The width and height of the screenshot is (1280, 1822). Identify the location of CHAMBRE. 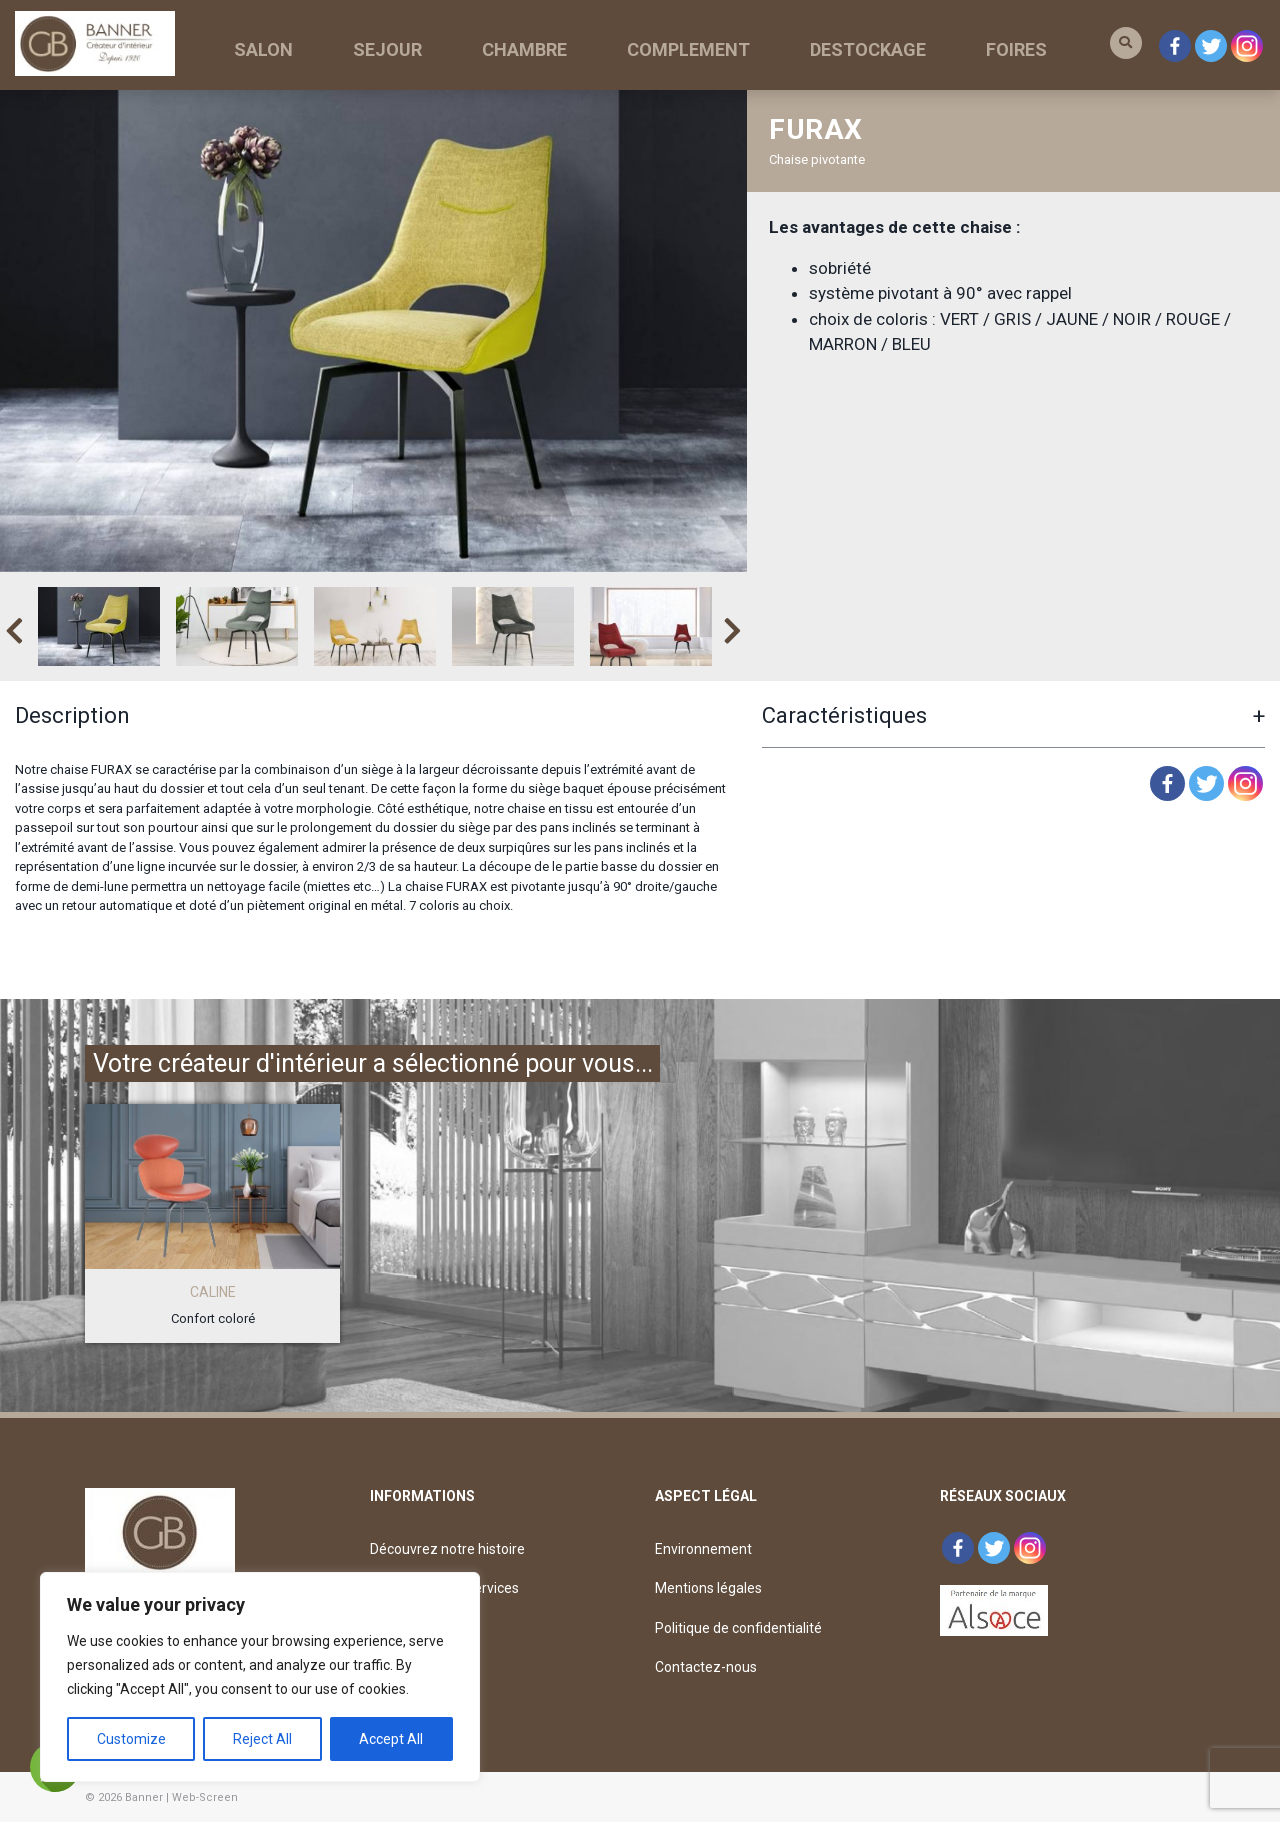
(524, 49).